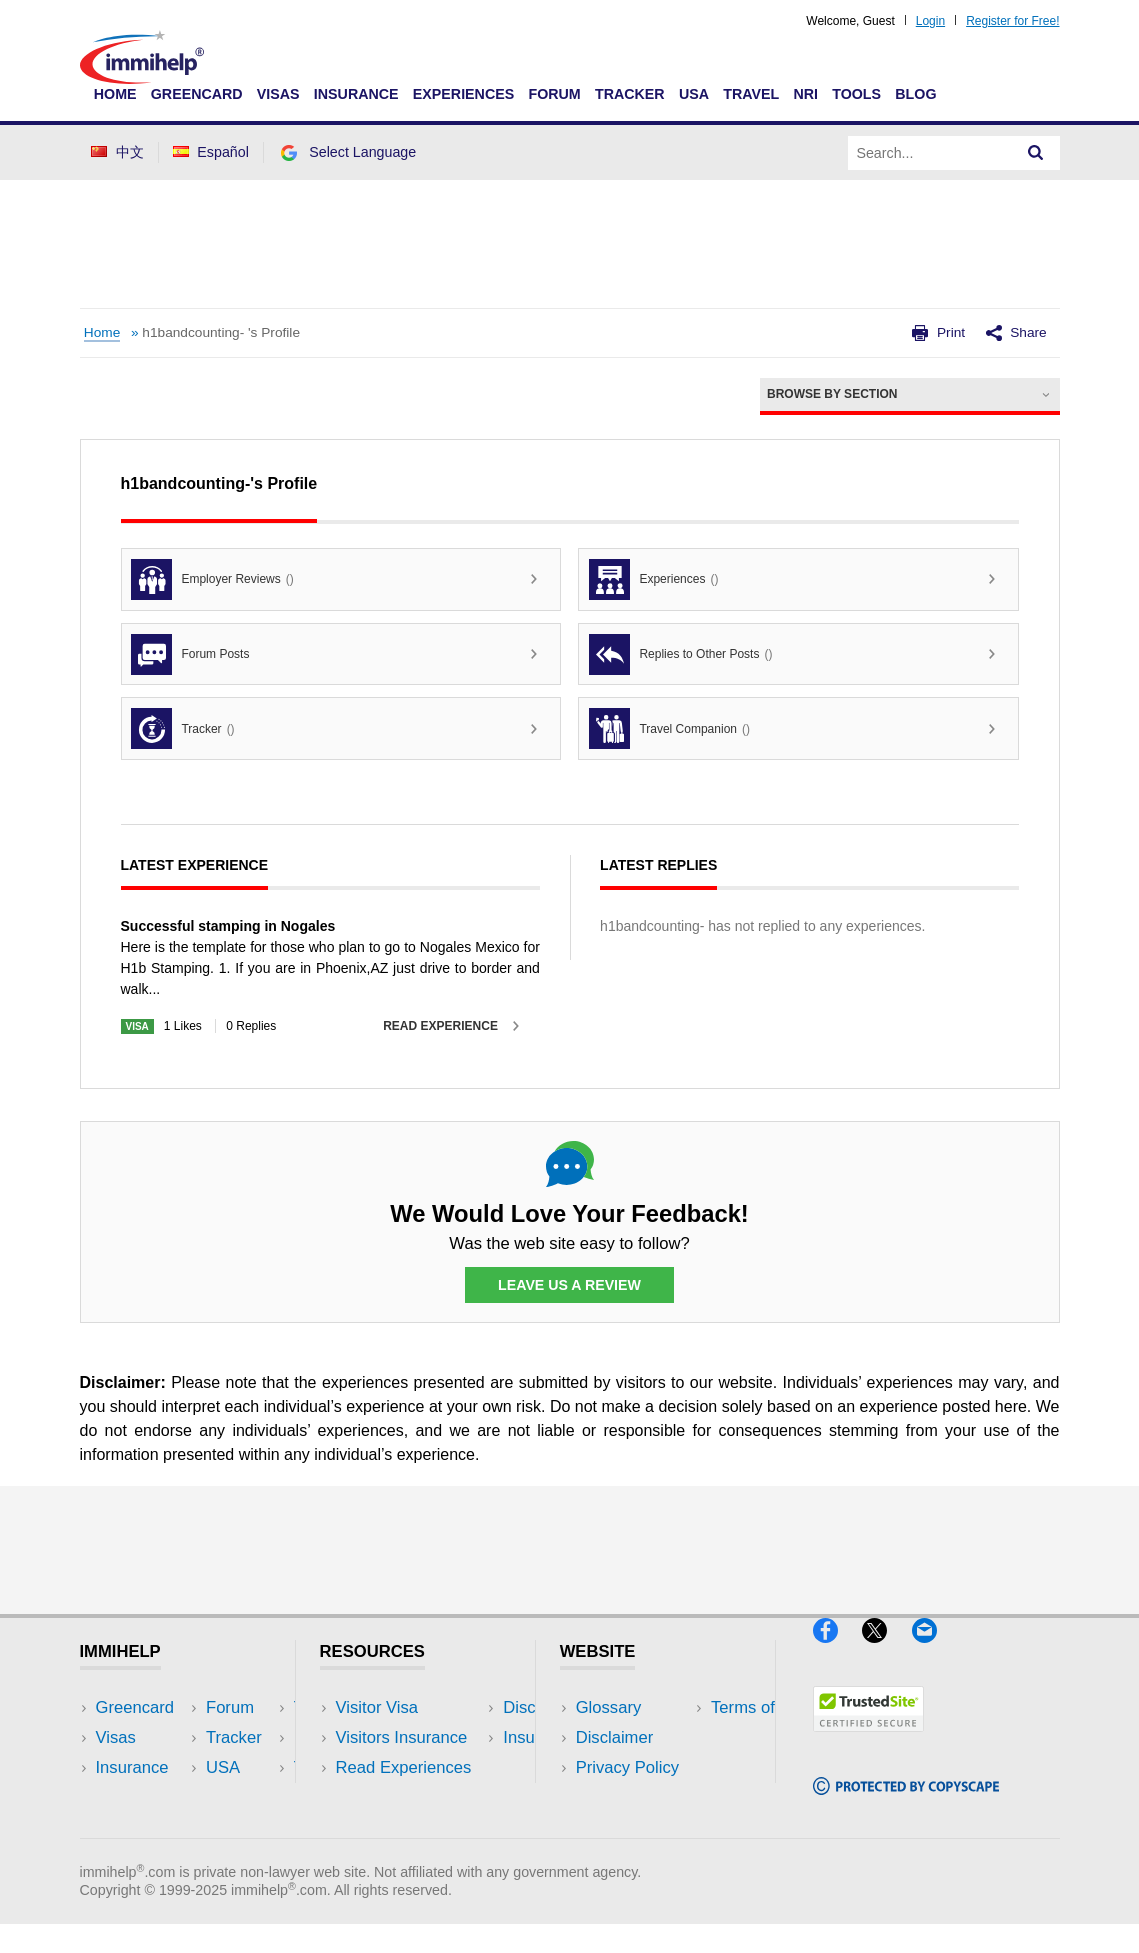 The width and height of the screenshot is (1139, 1953). I want to click on Employer Reviews, so click(212, 579).